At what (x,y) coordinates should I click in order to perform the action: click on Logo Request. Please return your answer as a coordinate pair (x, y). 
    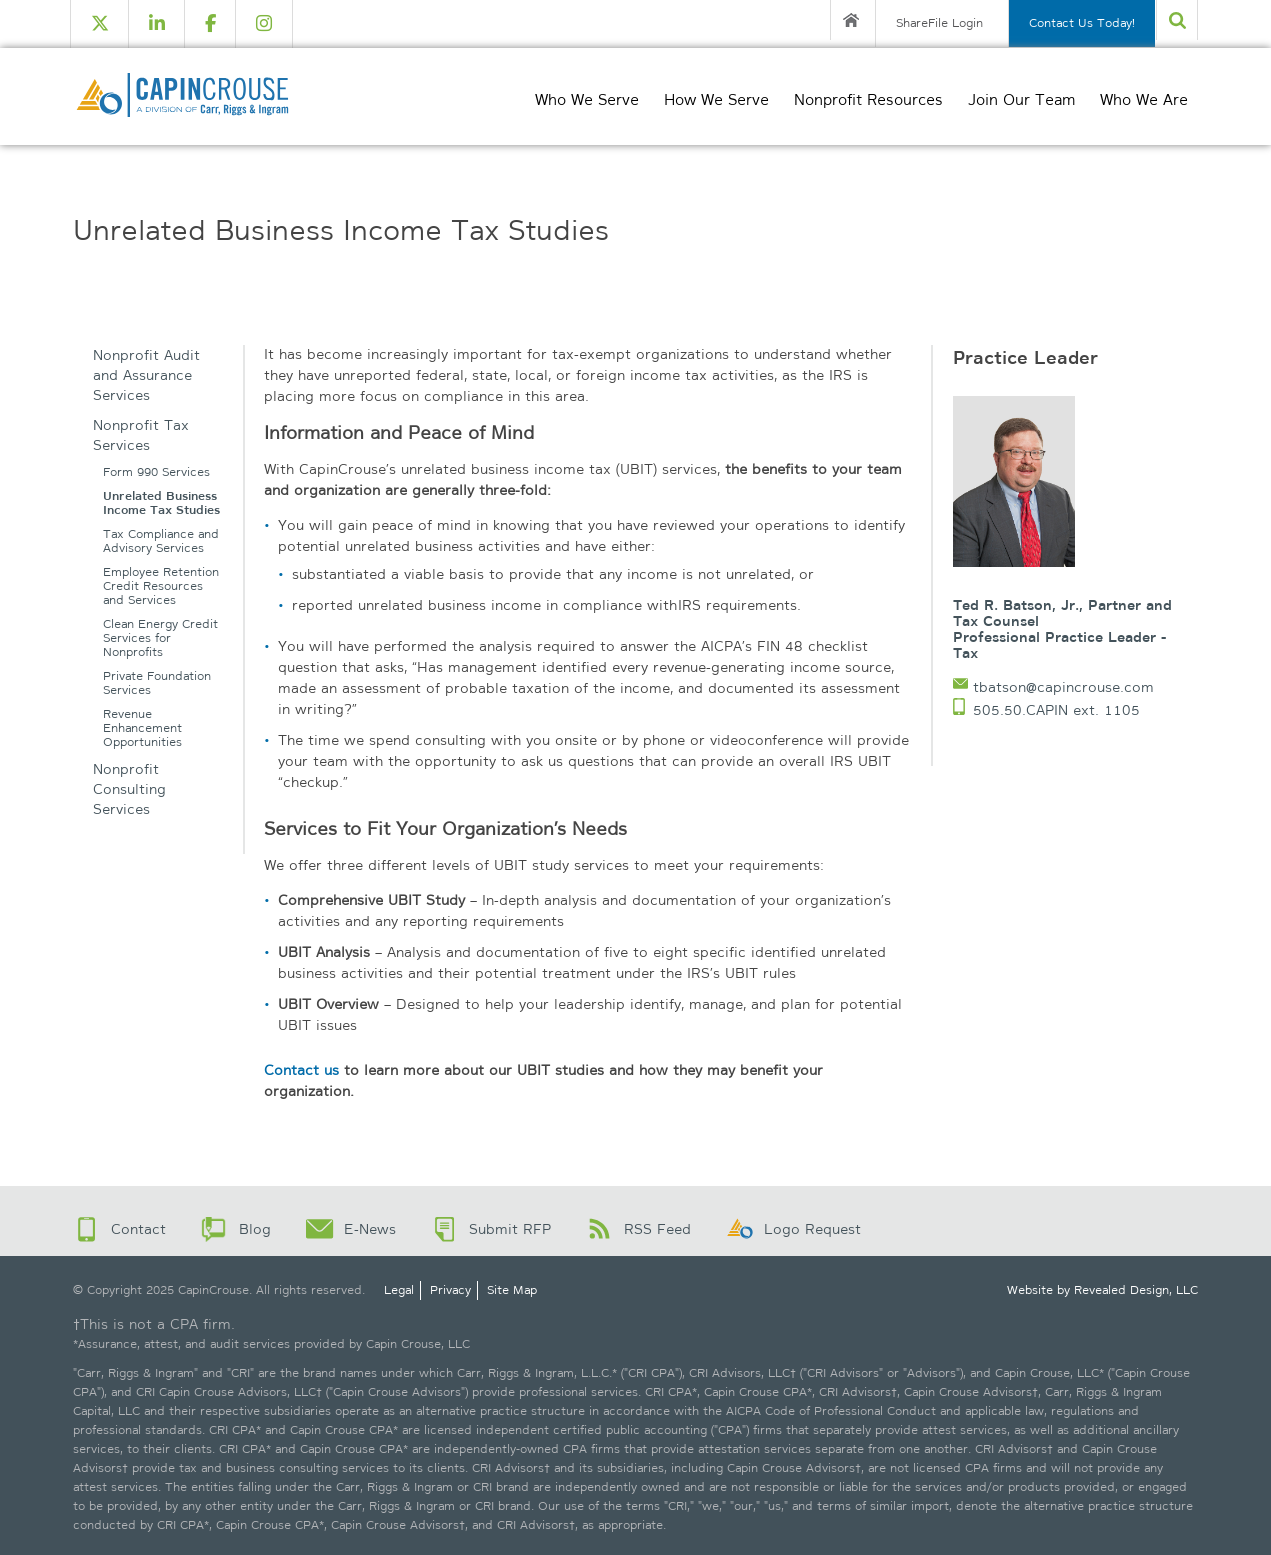
    Looking at the image, I should click on (812, 1229).